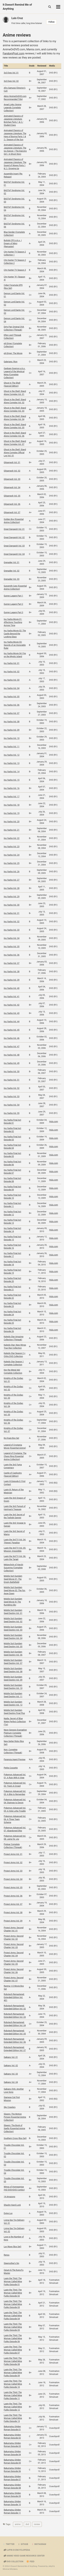  I want to click on Inu Yasha Vol. 05, so click(11, 696).